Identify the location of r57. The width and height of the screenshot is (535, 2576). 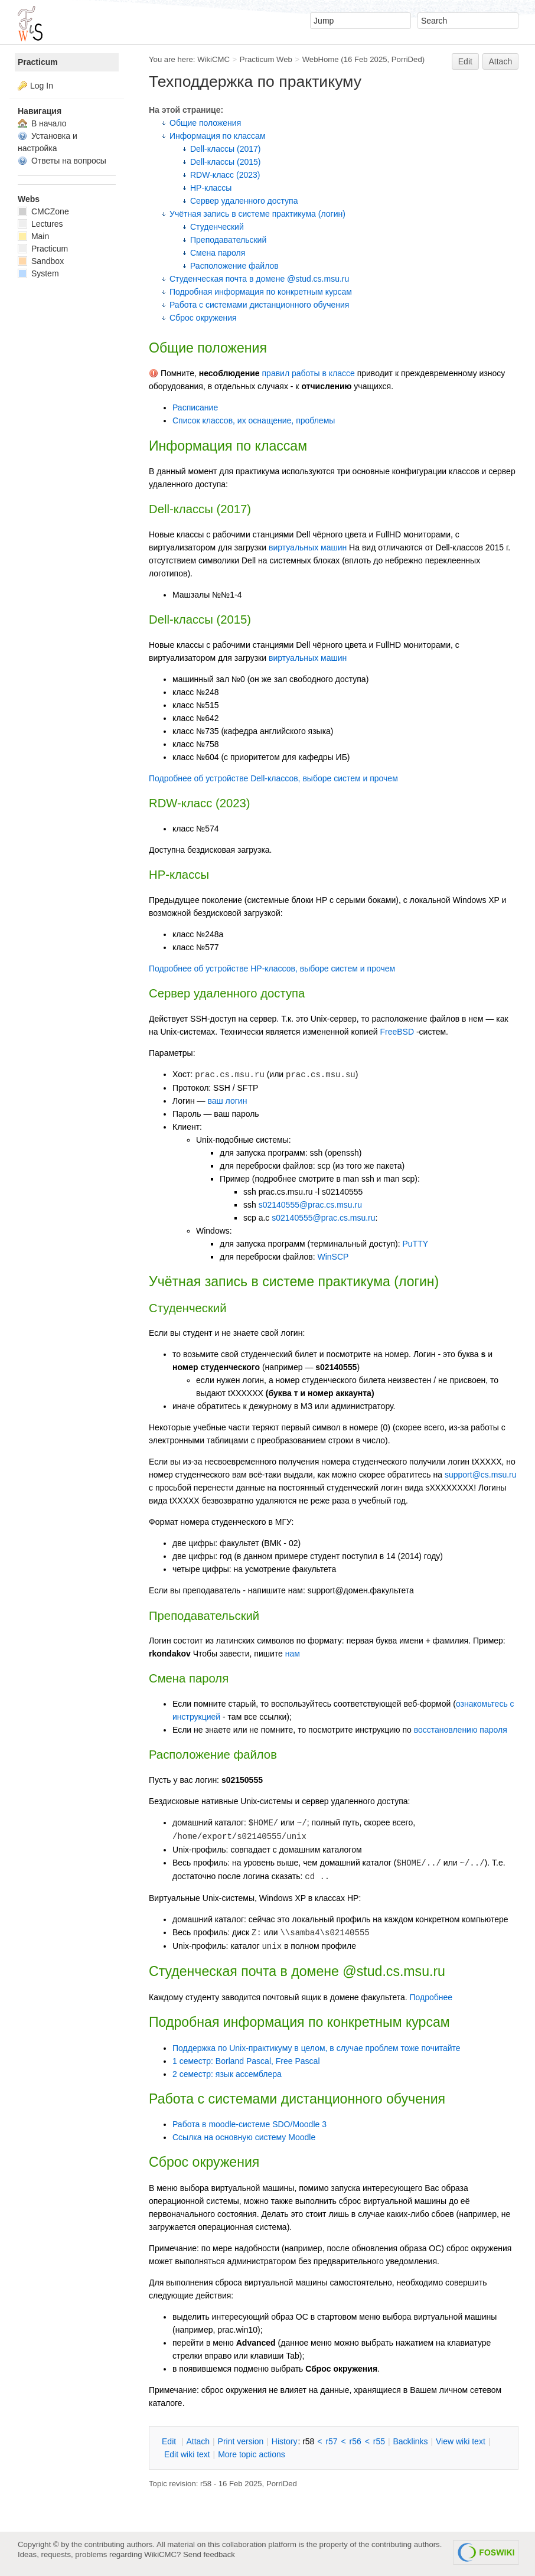
(331, 2441).